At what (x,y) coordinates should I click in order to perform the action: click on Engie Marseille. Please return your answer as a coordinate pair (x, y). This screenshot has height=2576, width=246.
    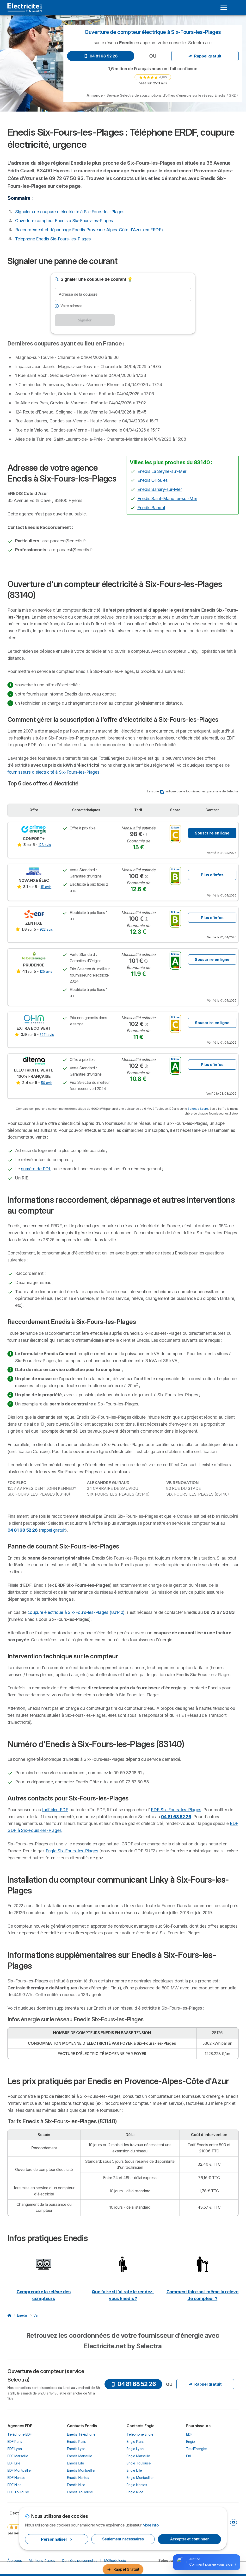
    Looking at the image, I should click on (138, 2456).